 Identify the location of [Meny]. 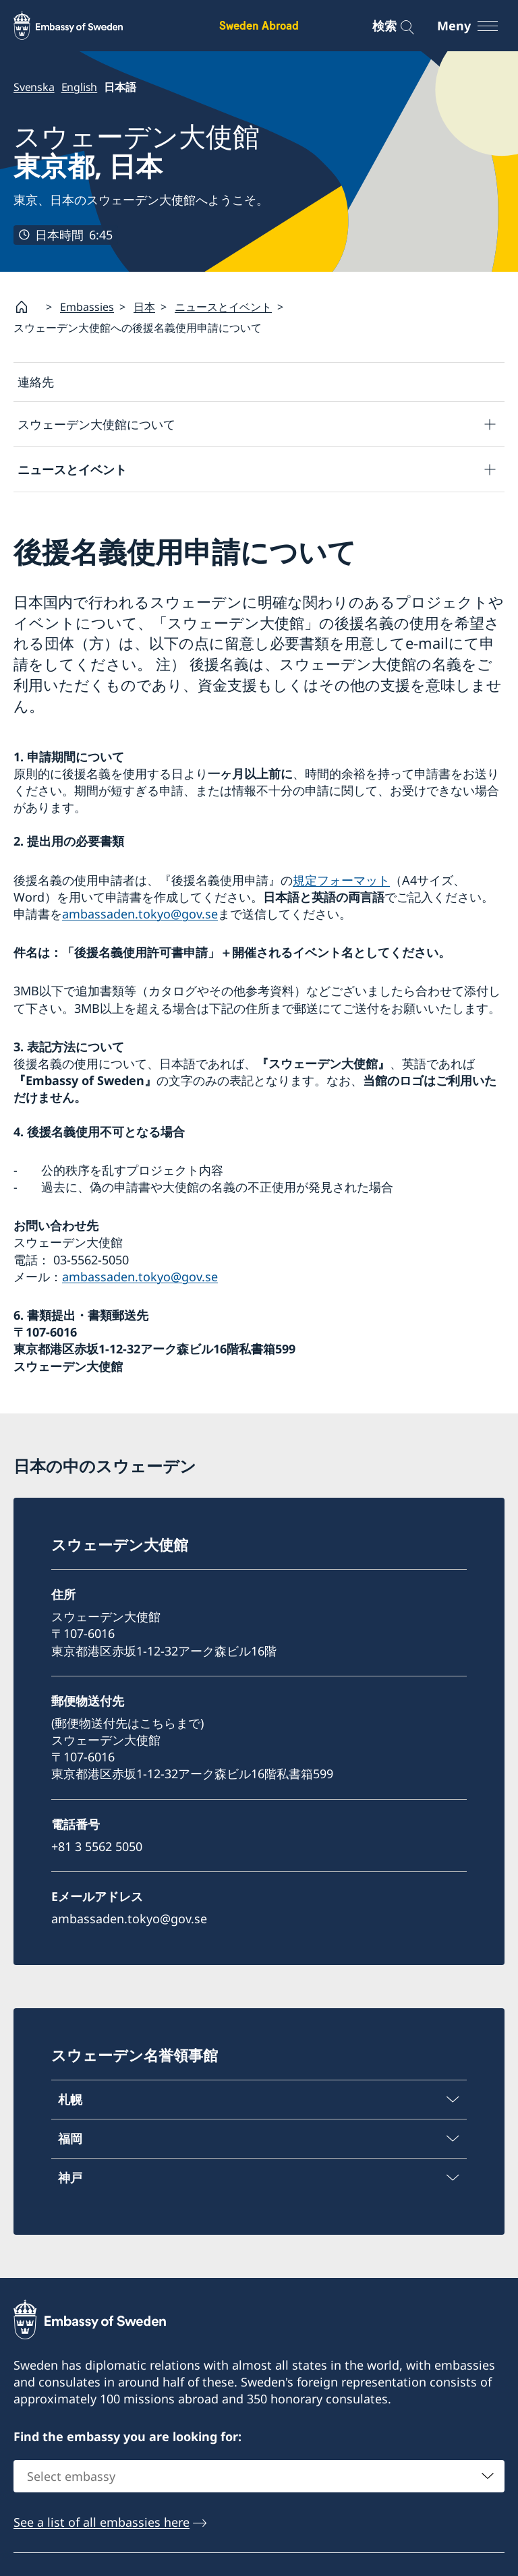
(476, 25).